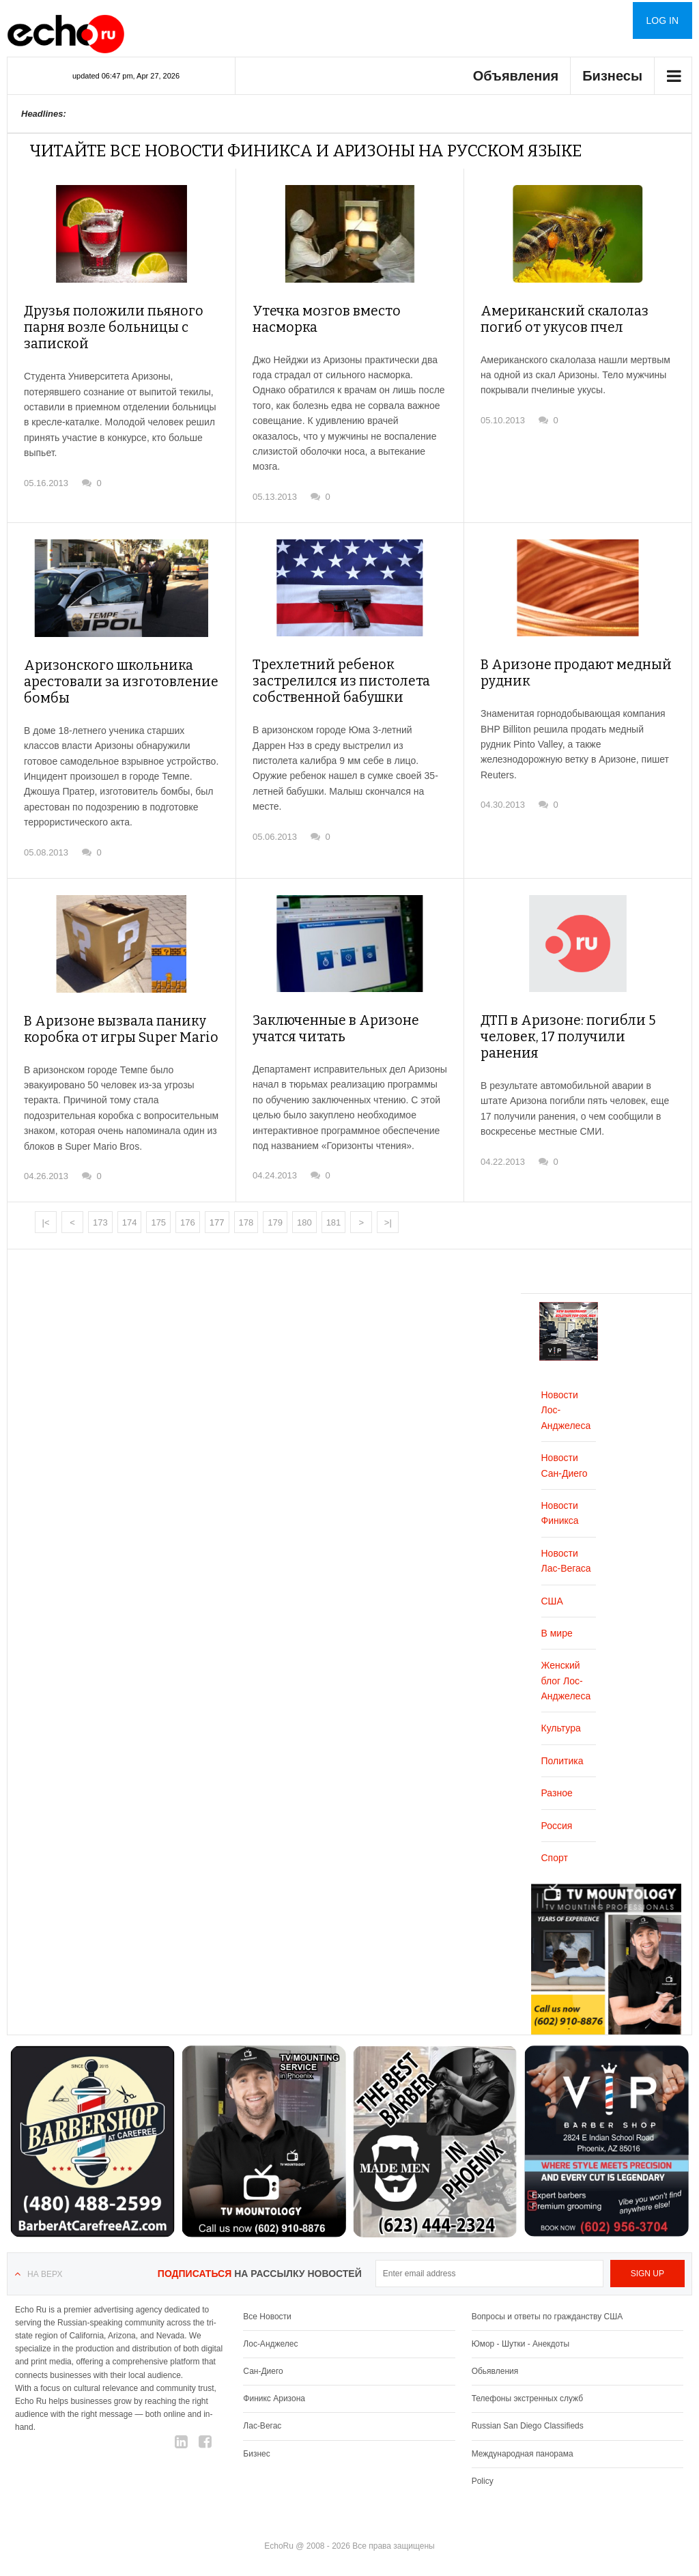  What do you see at coordinates (552, 1587) in the screenshot?
I see `США` at bounding box center [552, 1587].